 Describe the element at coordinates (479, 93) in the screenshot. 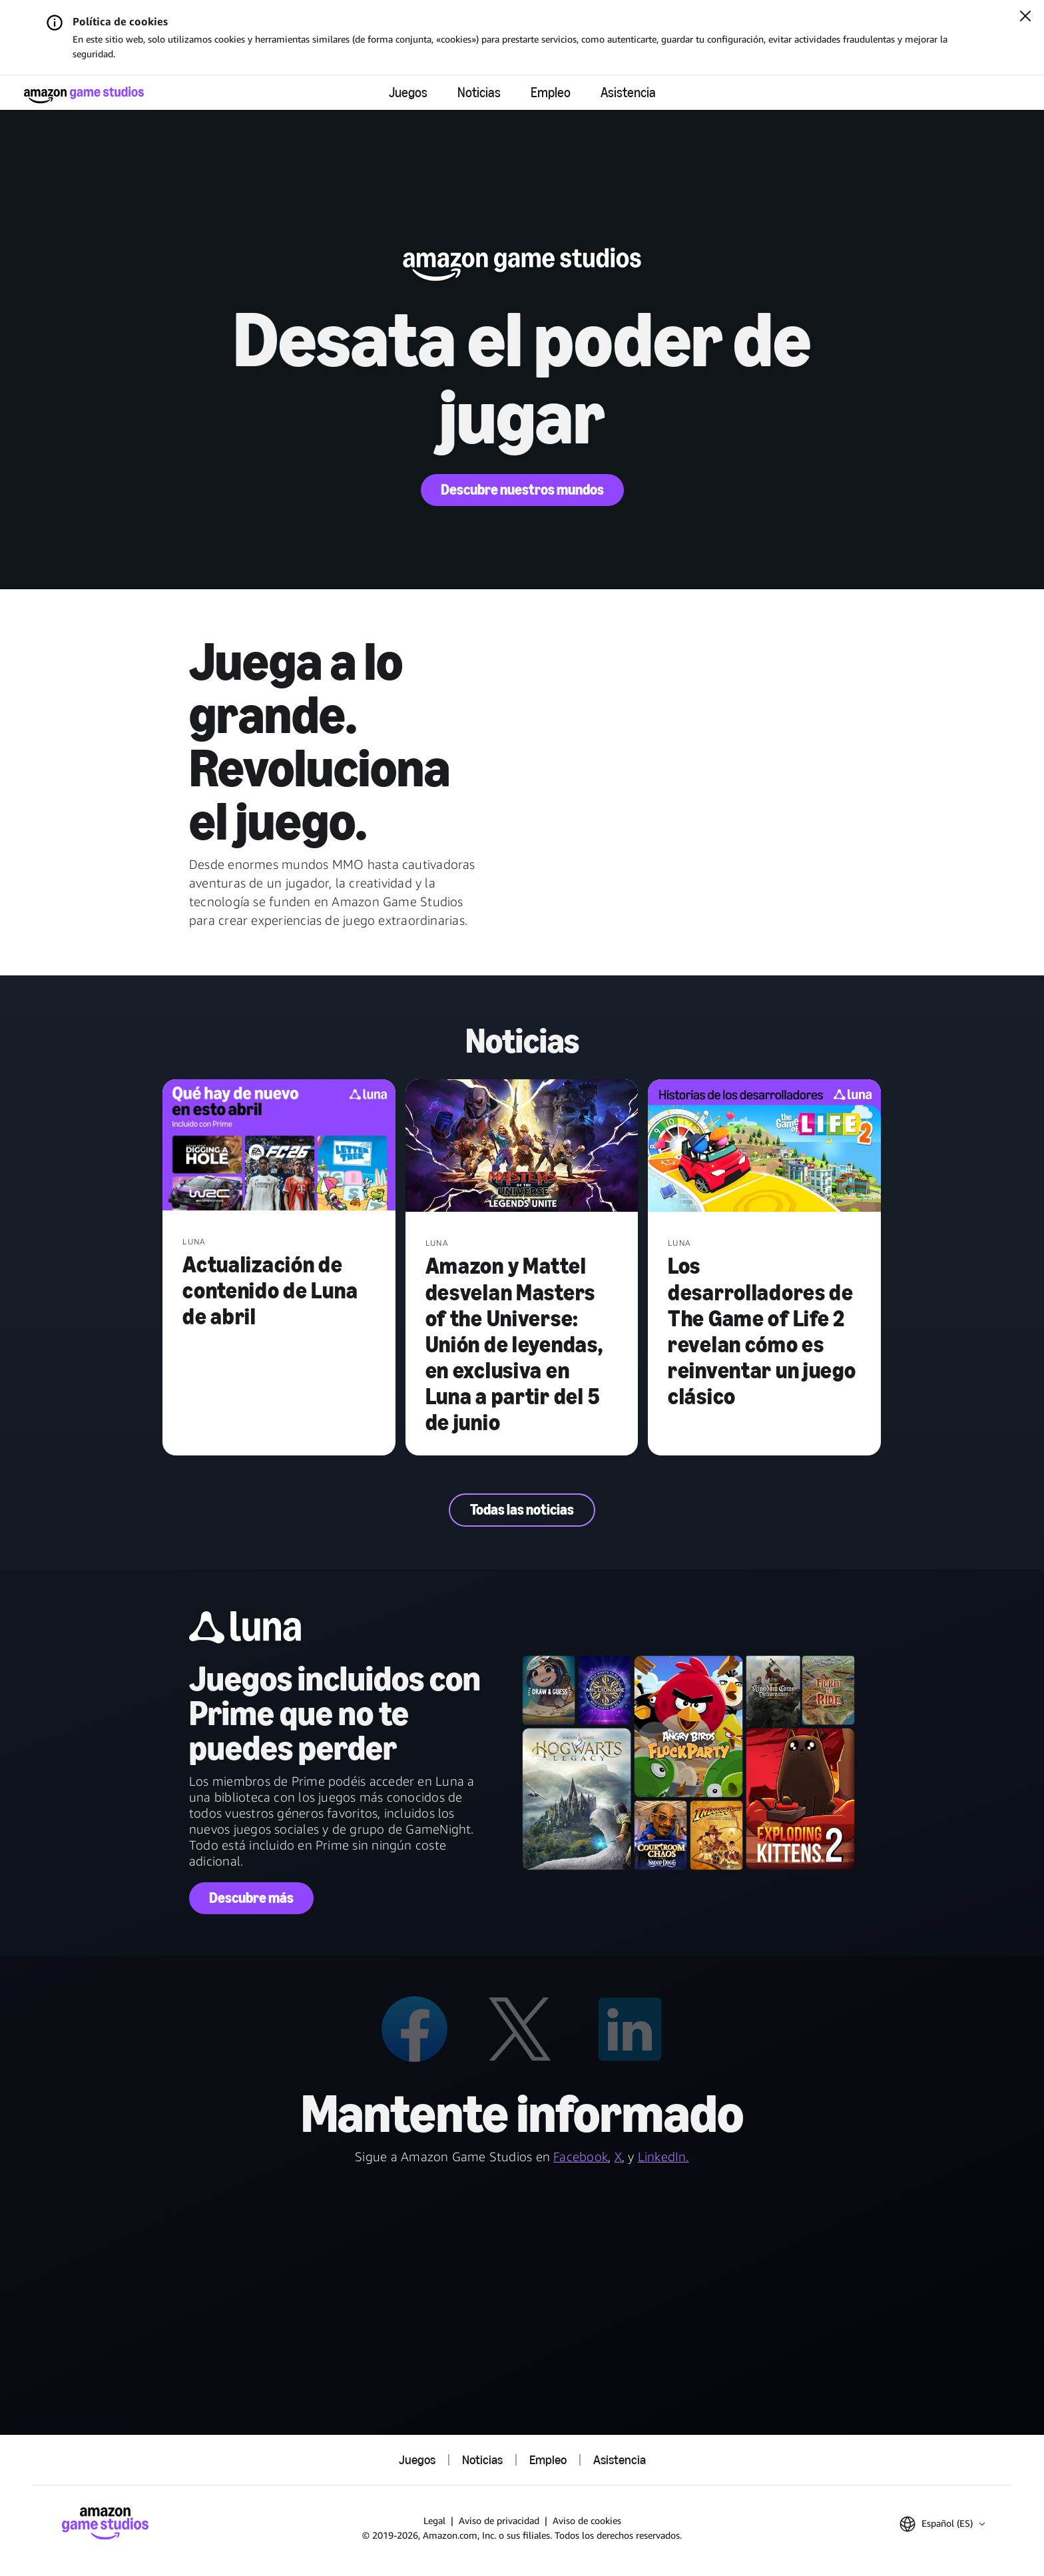

I see `Noticias` at that location.